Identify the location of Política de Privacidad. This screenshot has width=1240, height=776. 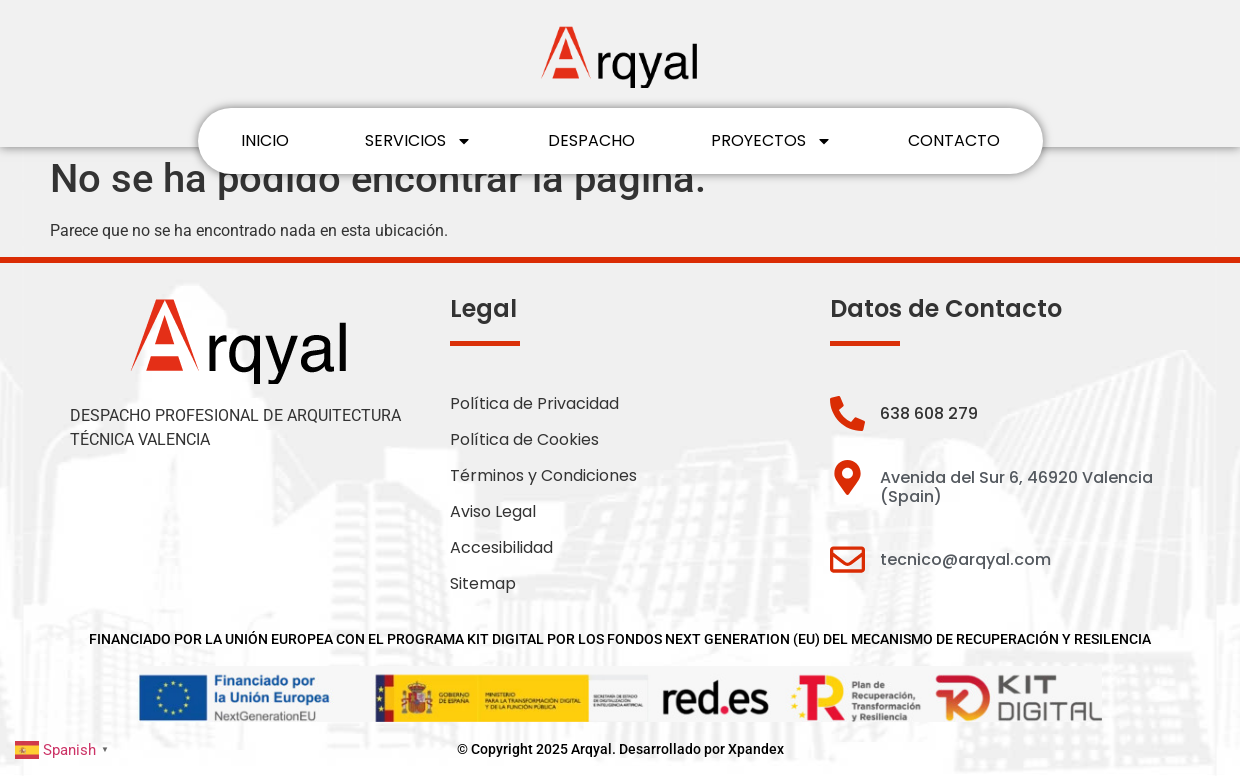
(534, 403).